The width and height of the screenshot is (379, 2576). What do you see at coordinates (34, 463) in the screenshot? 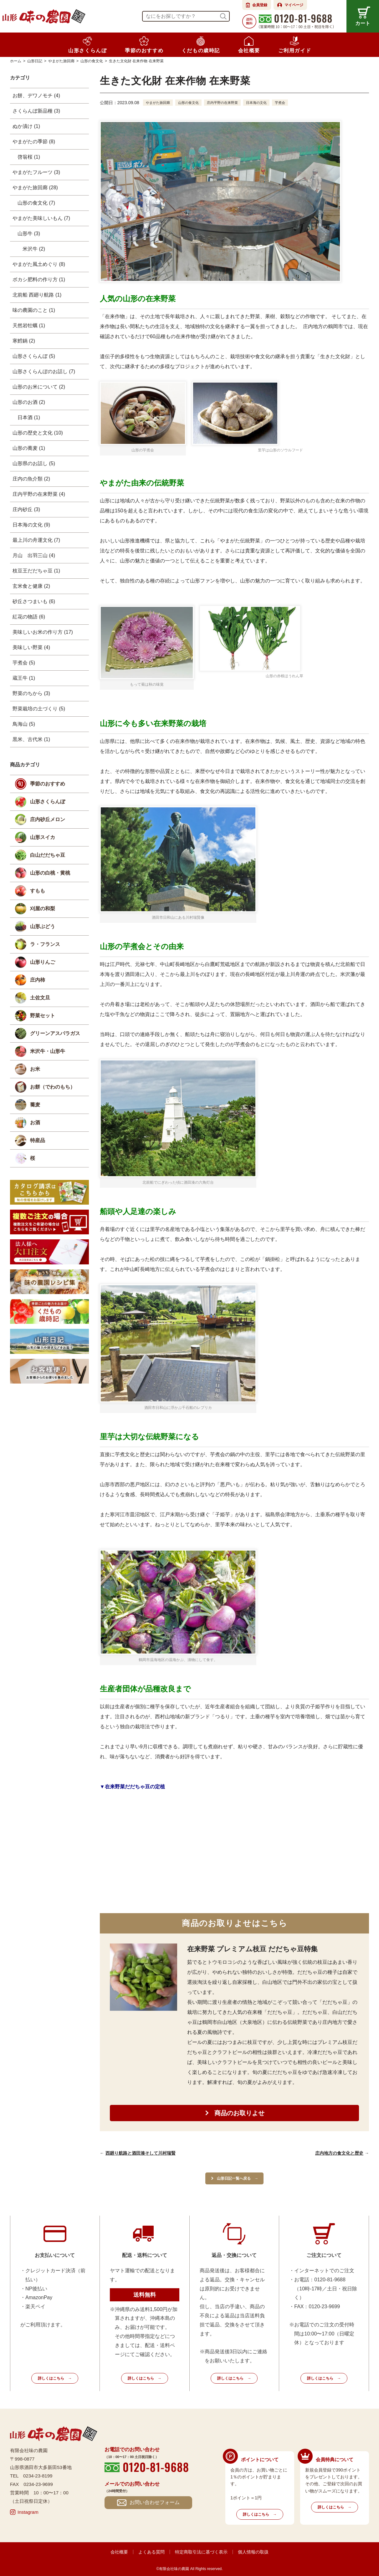
I see `山形県のお話し (5)` at bounding box center [34, 463].